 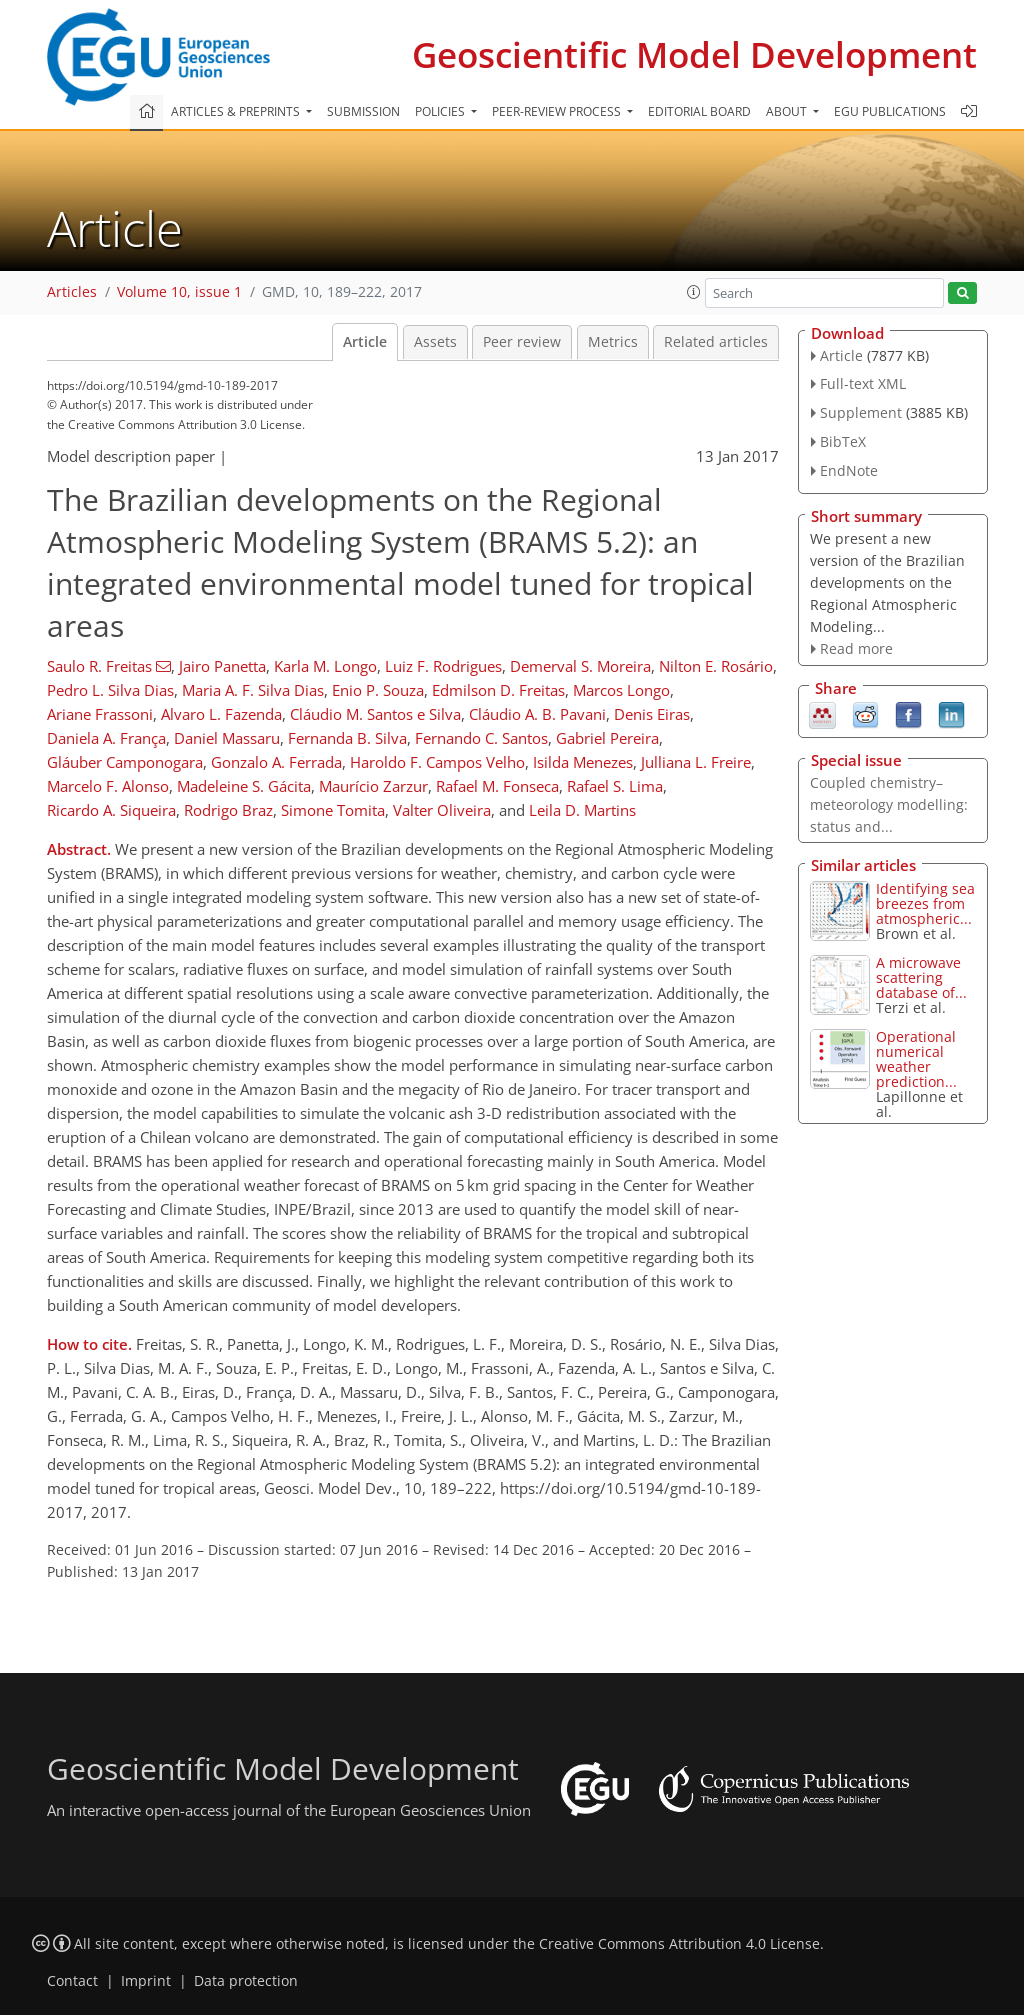 What do you see at coordinates (679, 1944) in the screenshot?
I see `Creative Commons Attribution 4.0 License` at bounding box center [679, 1944].